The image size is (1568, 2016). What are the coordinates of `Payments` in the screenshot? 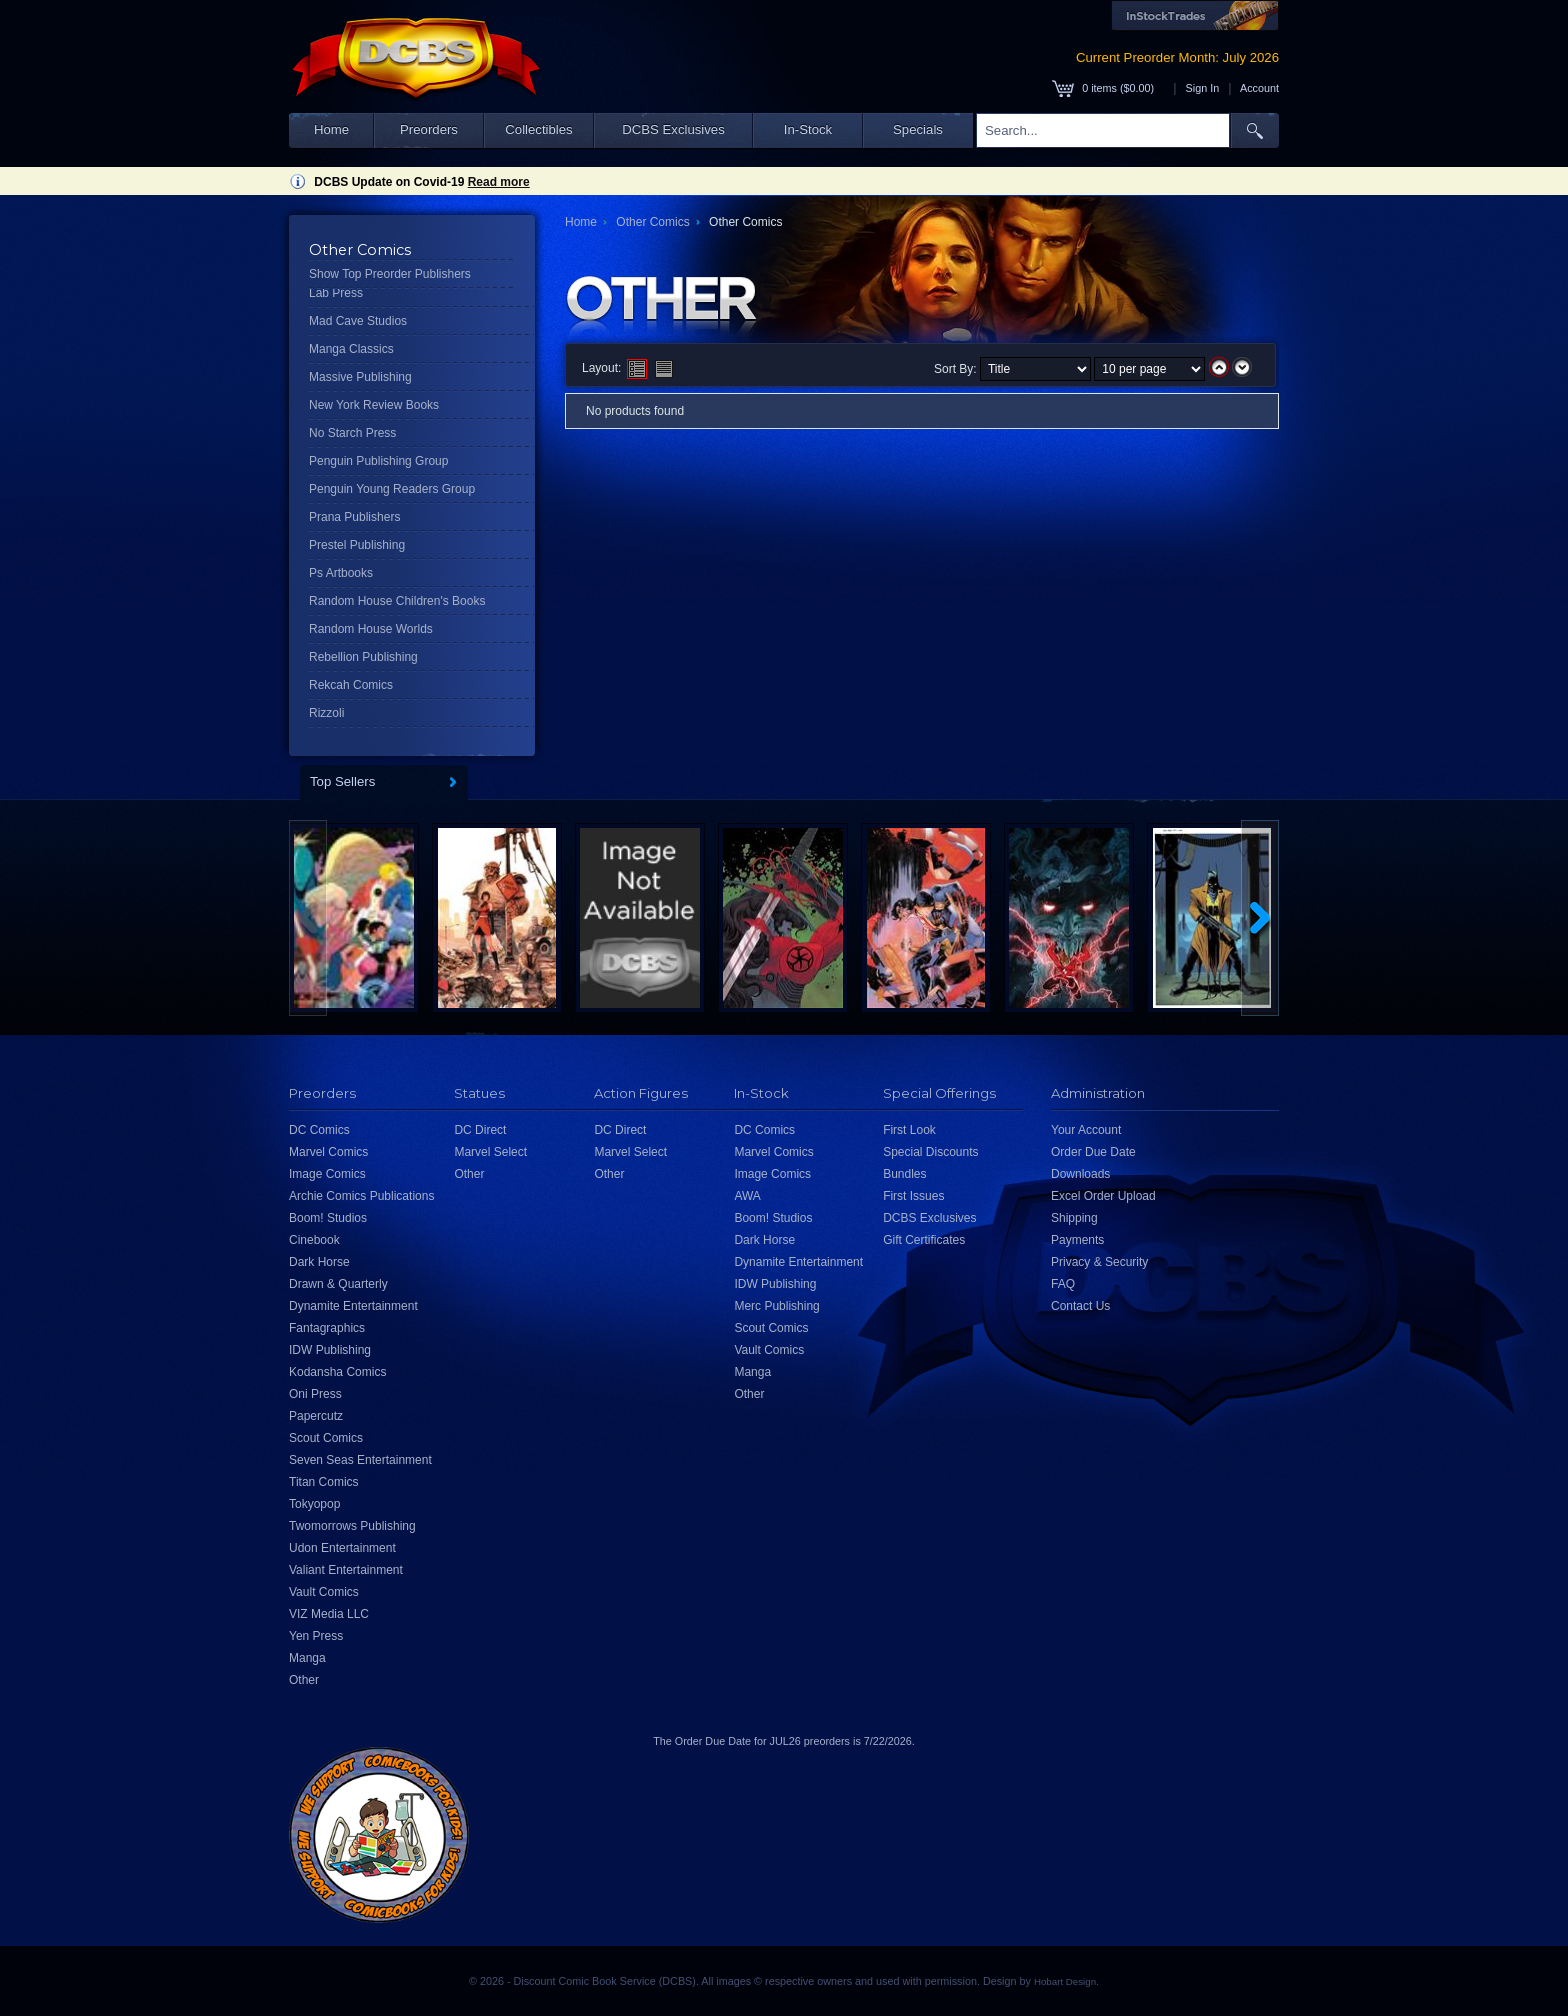 It's located at (1077, 1240).